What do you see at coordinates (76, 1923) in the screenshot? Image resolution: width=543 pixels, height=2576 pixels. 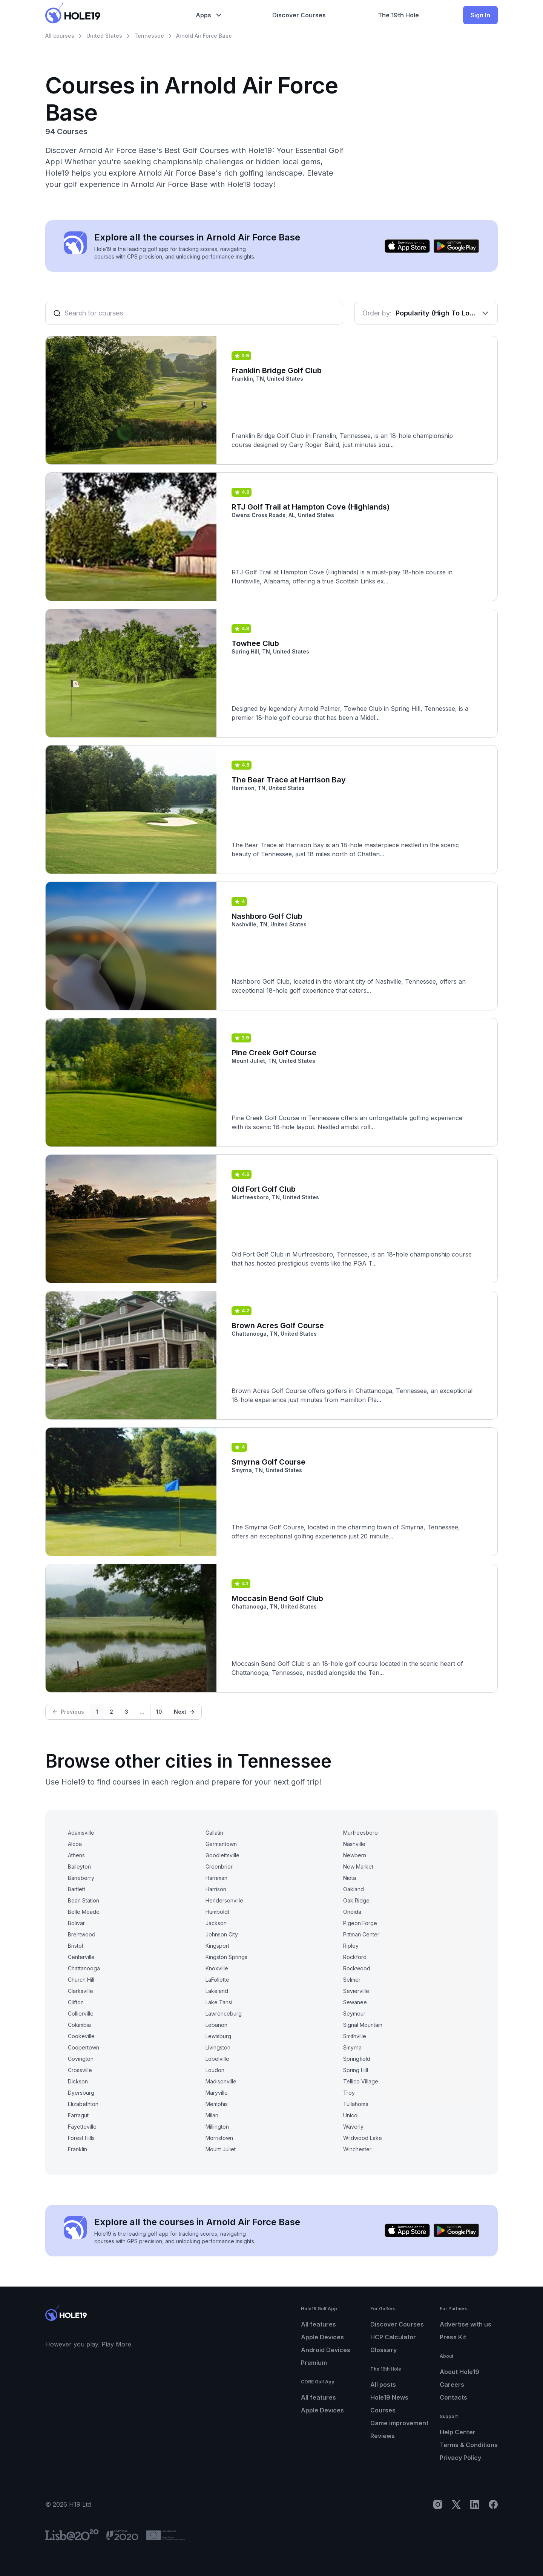 I see `Bolivar` at bounding box center [76, 1923].